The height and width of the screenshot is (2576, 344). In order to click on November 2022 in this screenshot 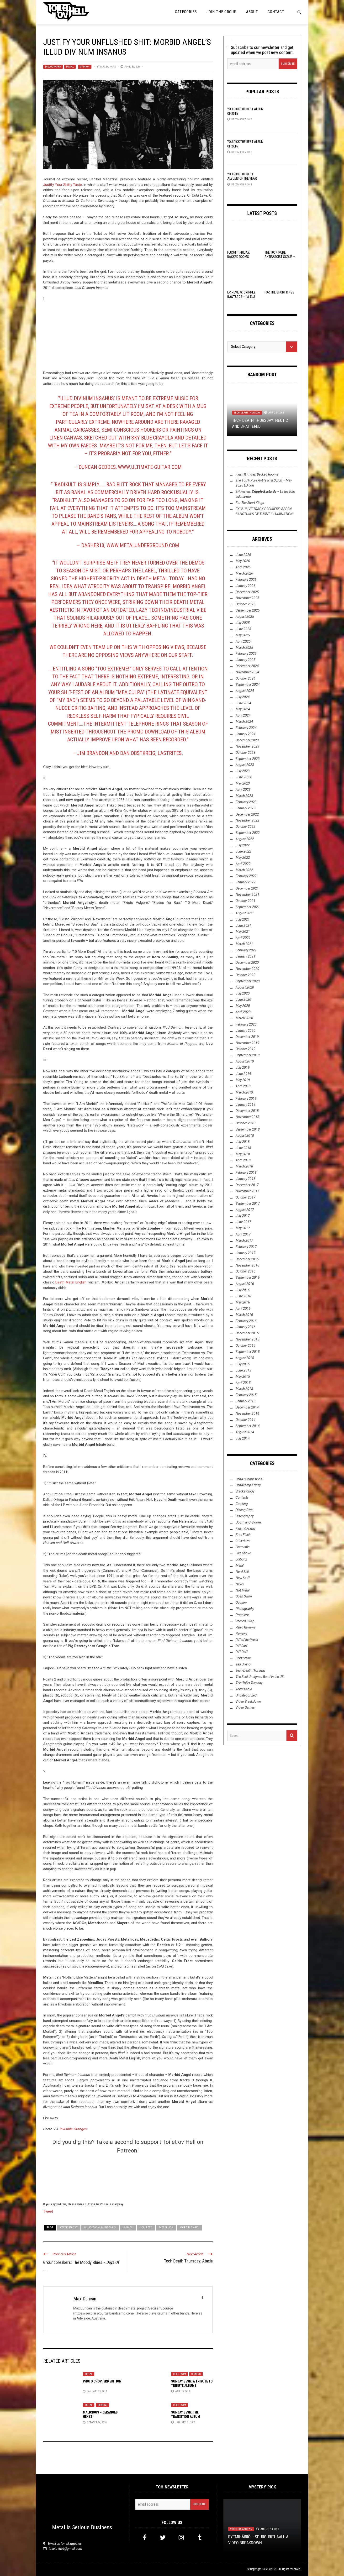, I will do `click(247, 820)`.